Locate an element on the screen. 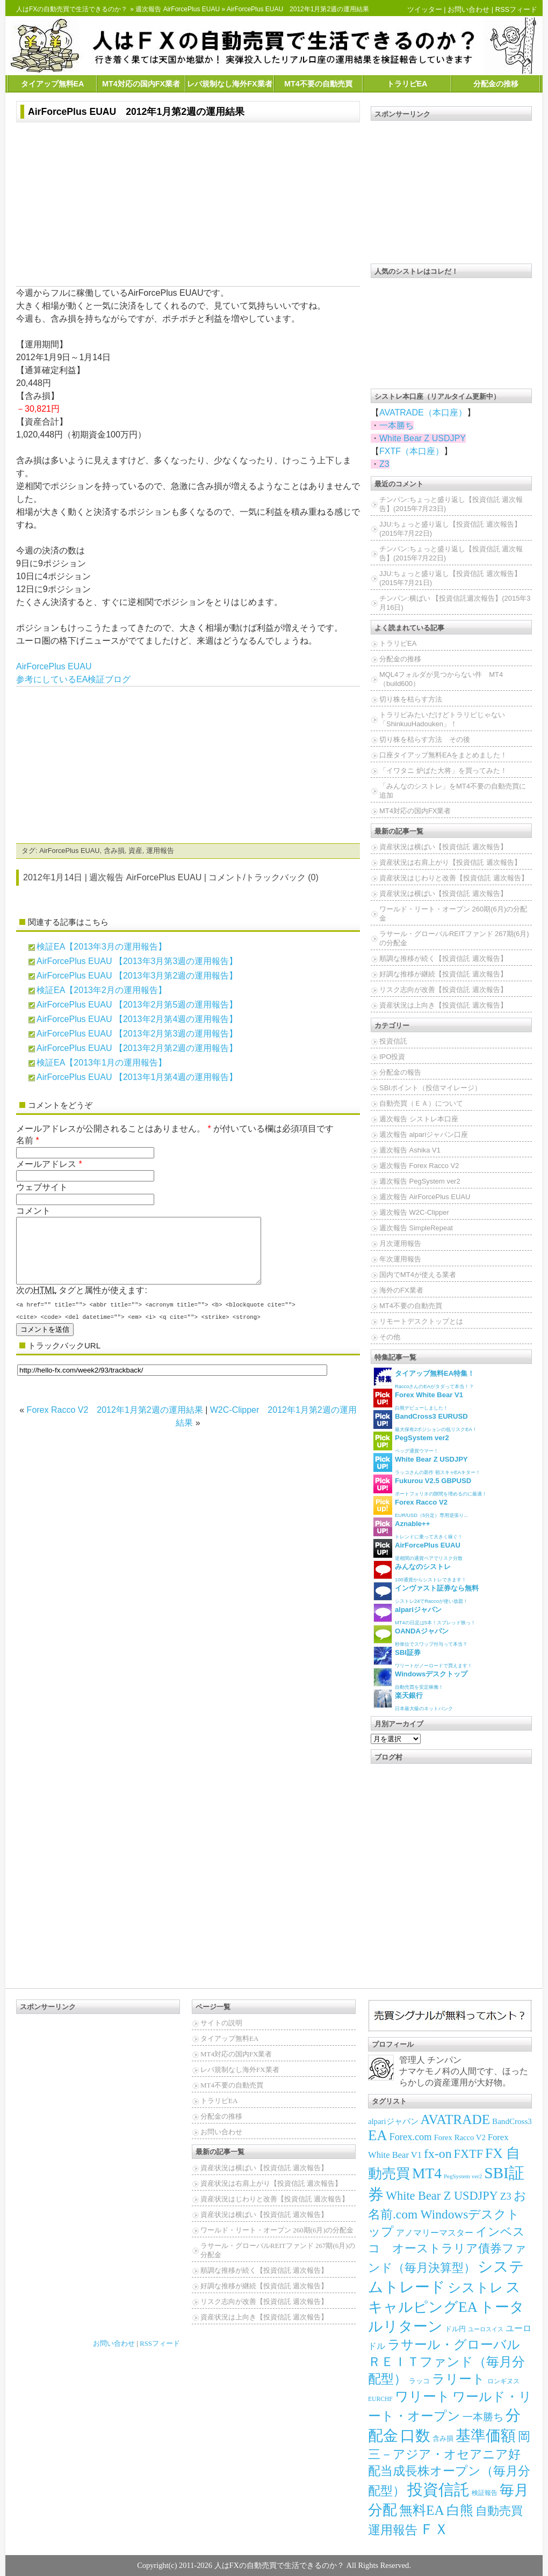 The width and height of the screenshot is (548, 2576). タイアップ無料EA is located at coordinates (52, 83).